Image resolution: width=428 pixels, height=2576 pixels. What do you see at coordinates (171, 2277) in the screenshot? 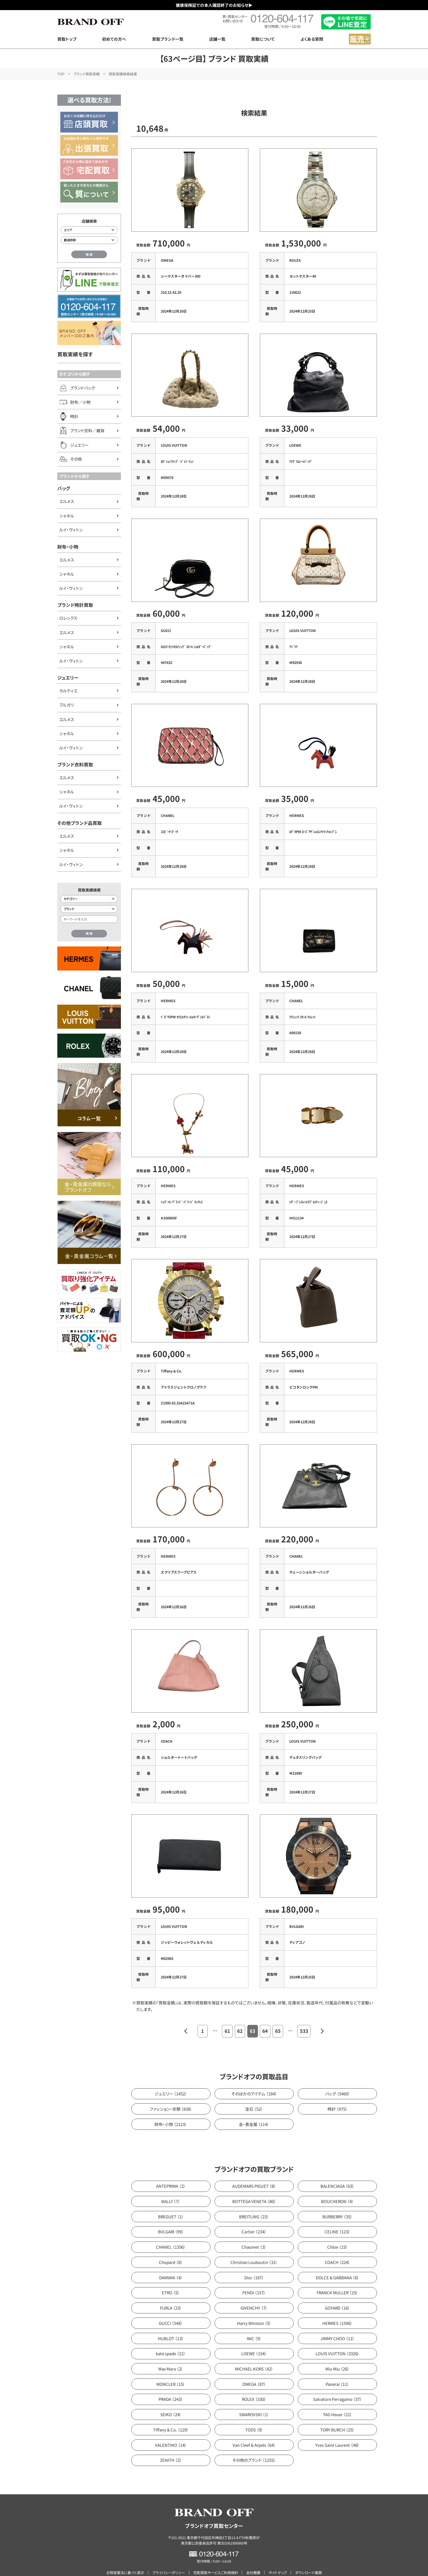
I see `ETRO （5）` at bounding box center [171, 2277].